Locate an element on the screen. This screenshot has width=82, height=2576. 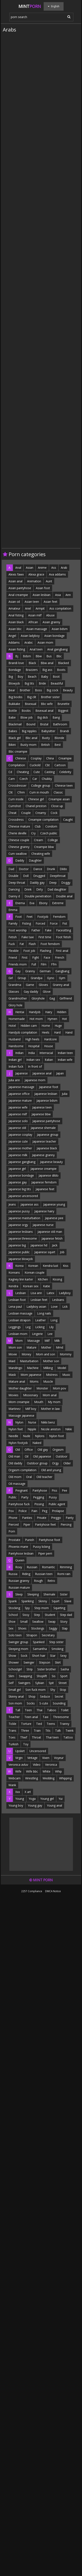
Job is located at coordinates (62, 1252).